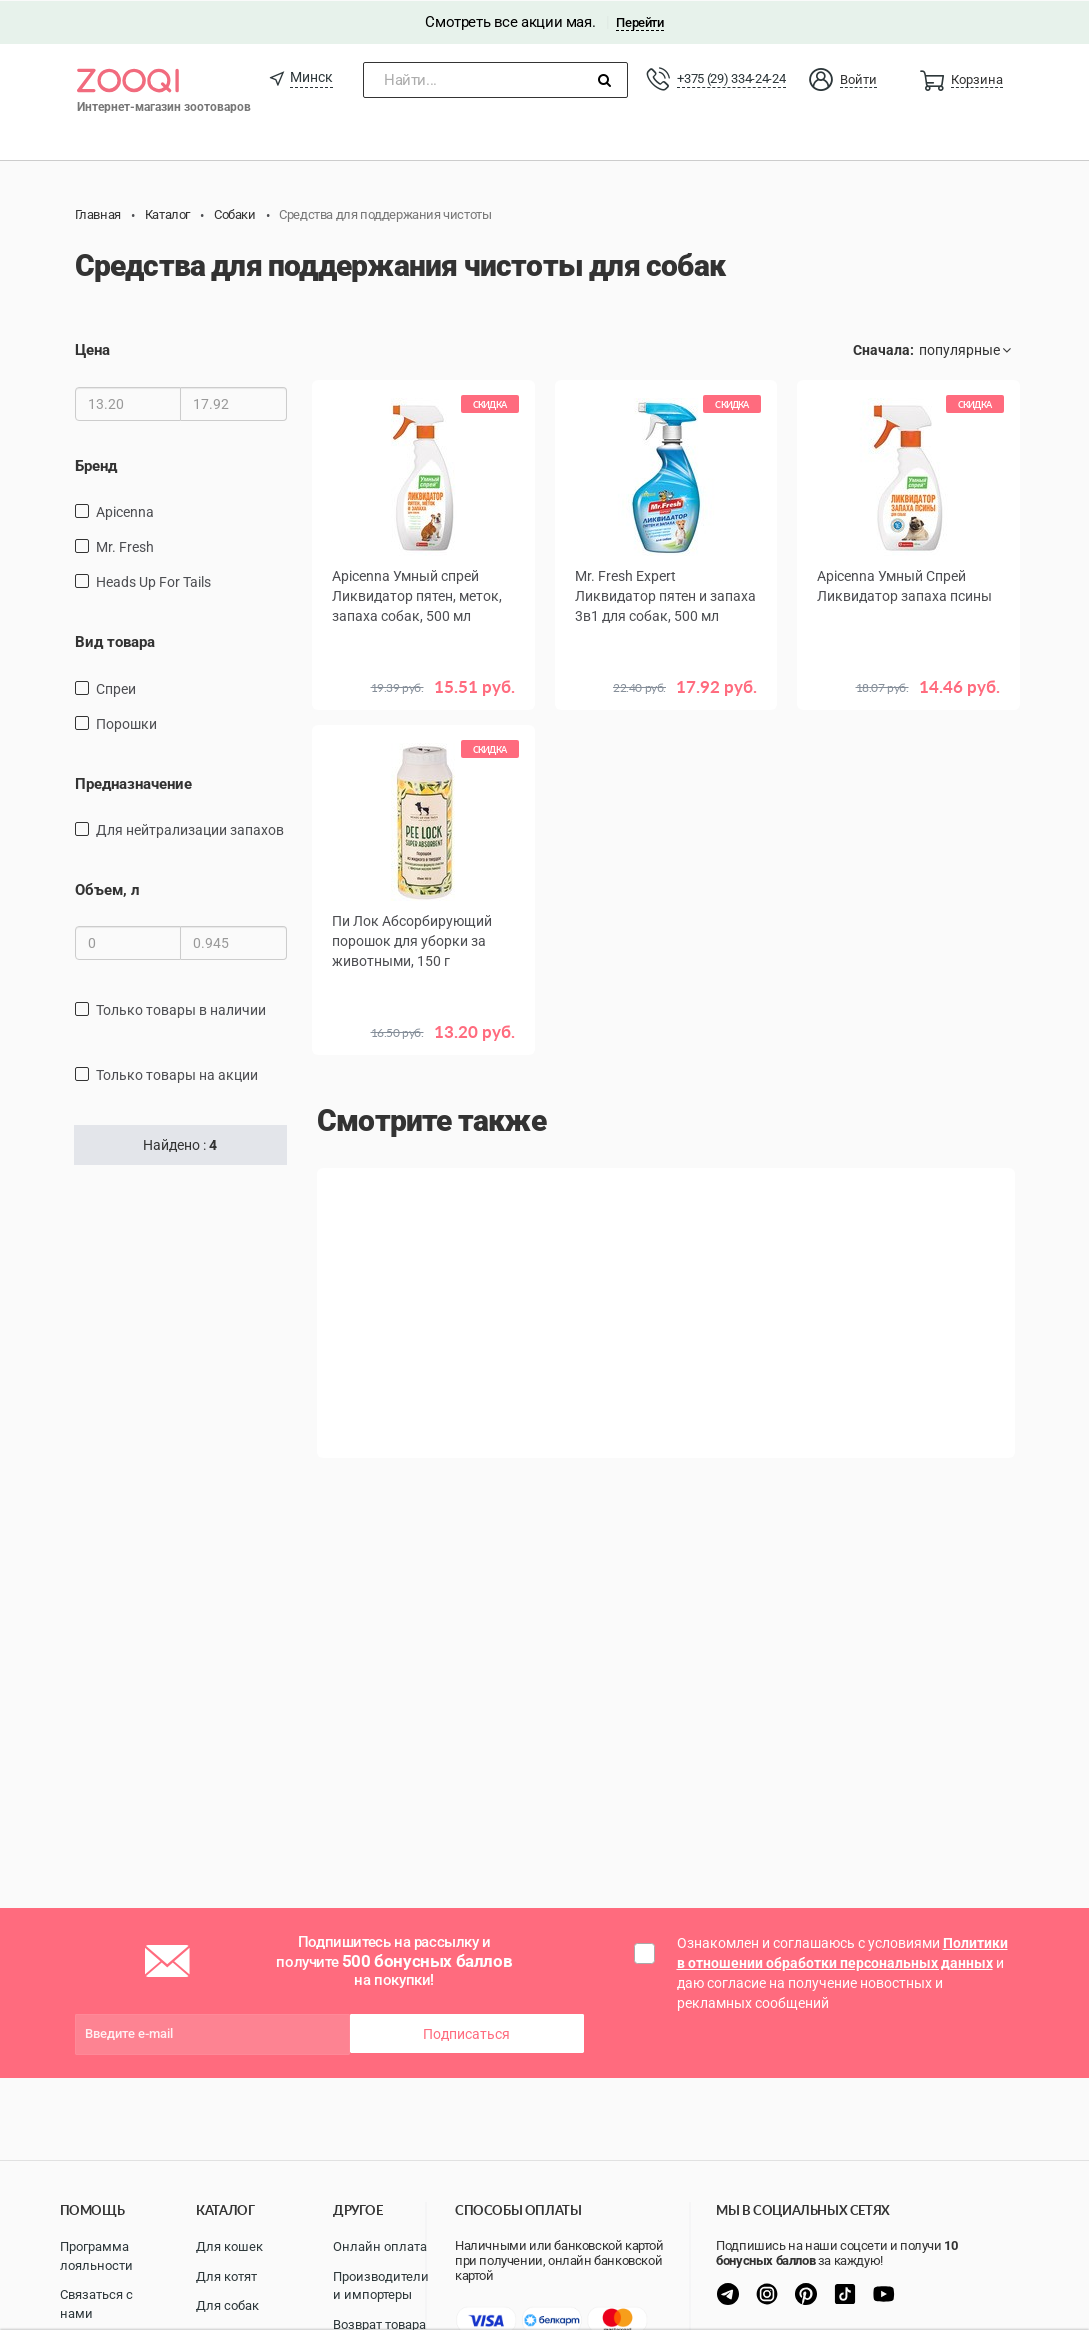 This screenshot has width=1089, height=2330. I want to click on спреи, so click(116, 688).